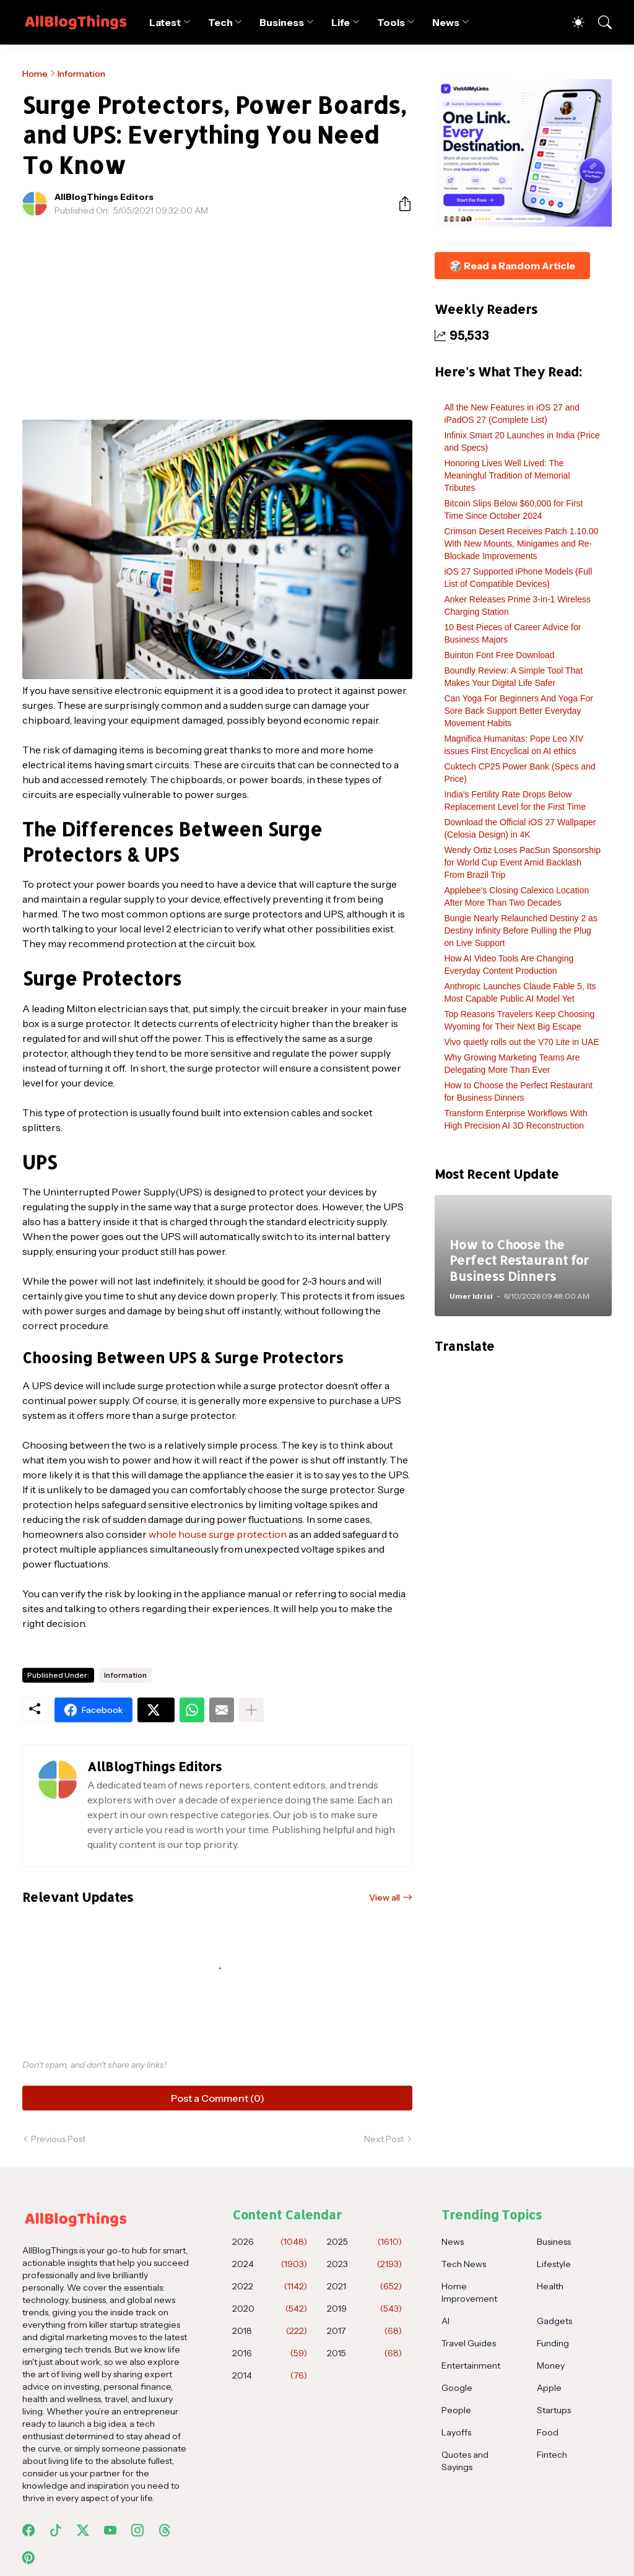  What do you see at coordinates (217, 318) in the screenshot?
I see `[Advertisement]` at bounding box center [217, 318].